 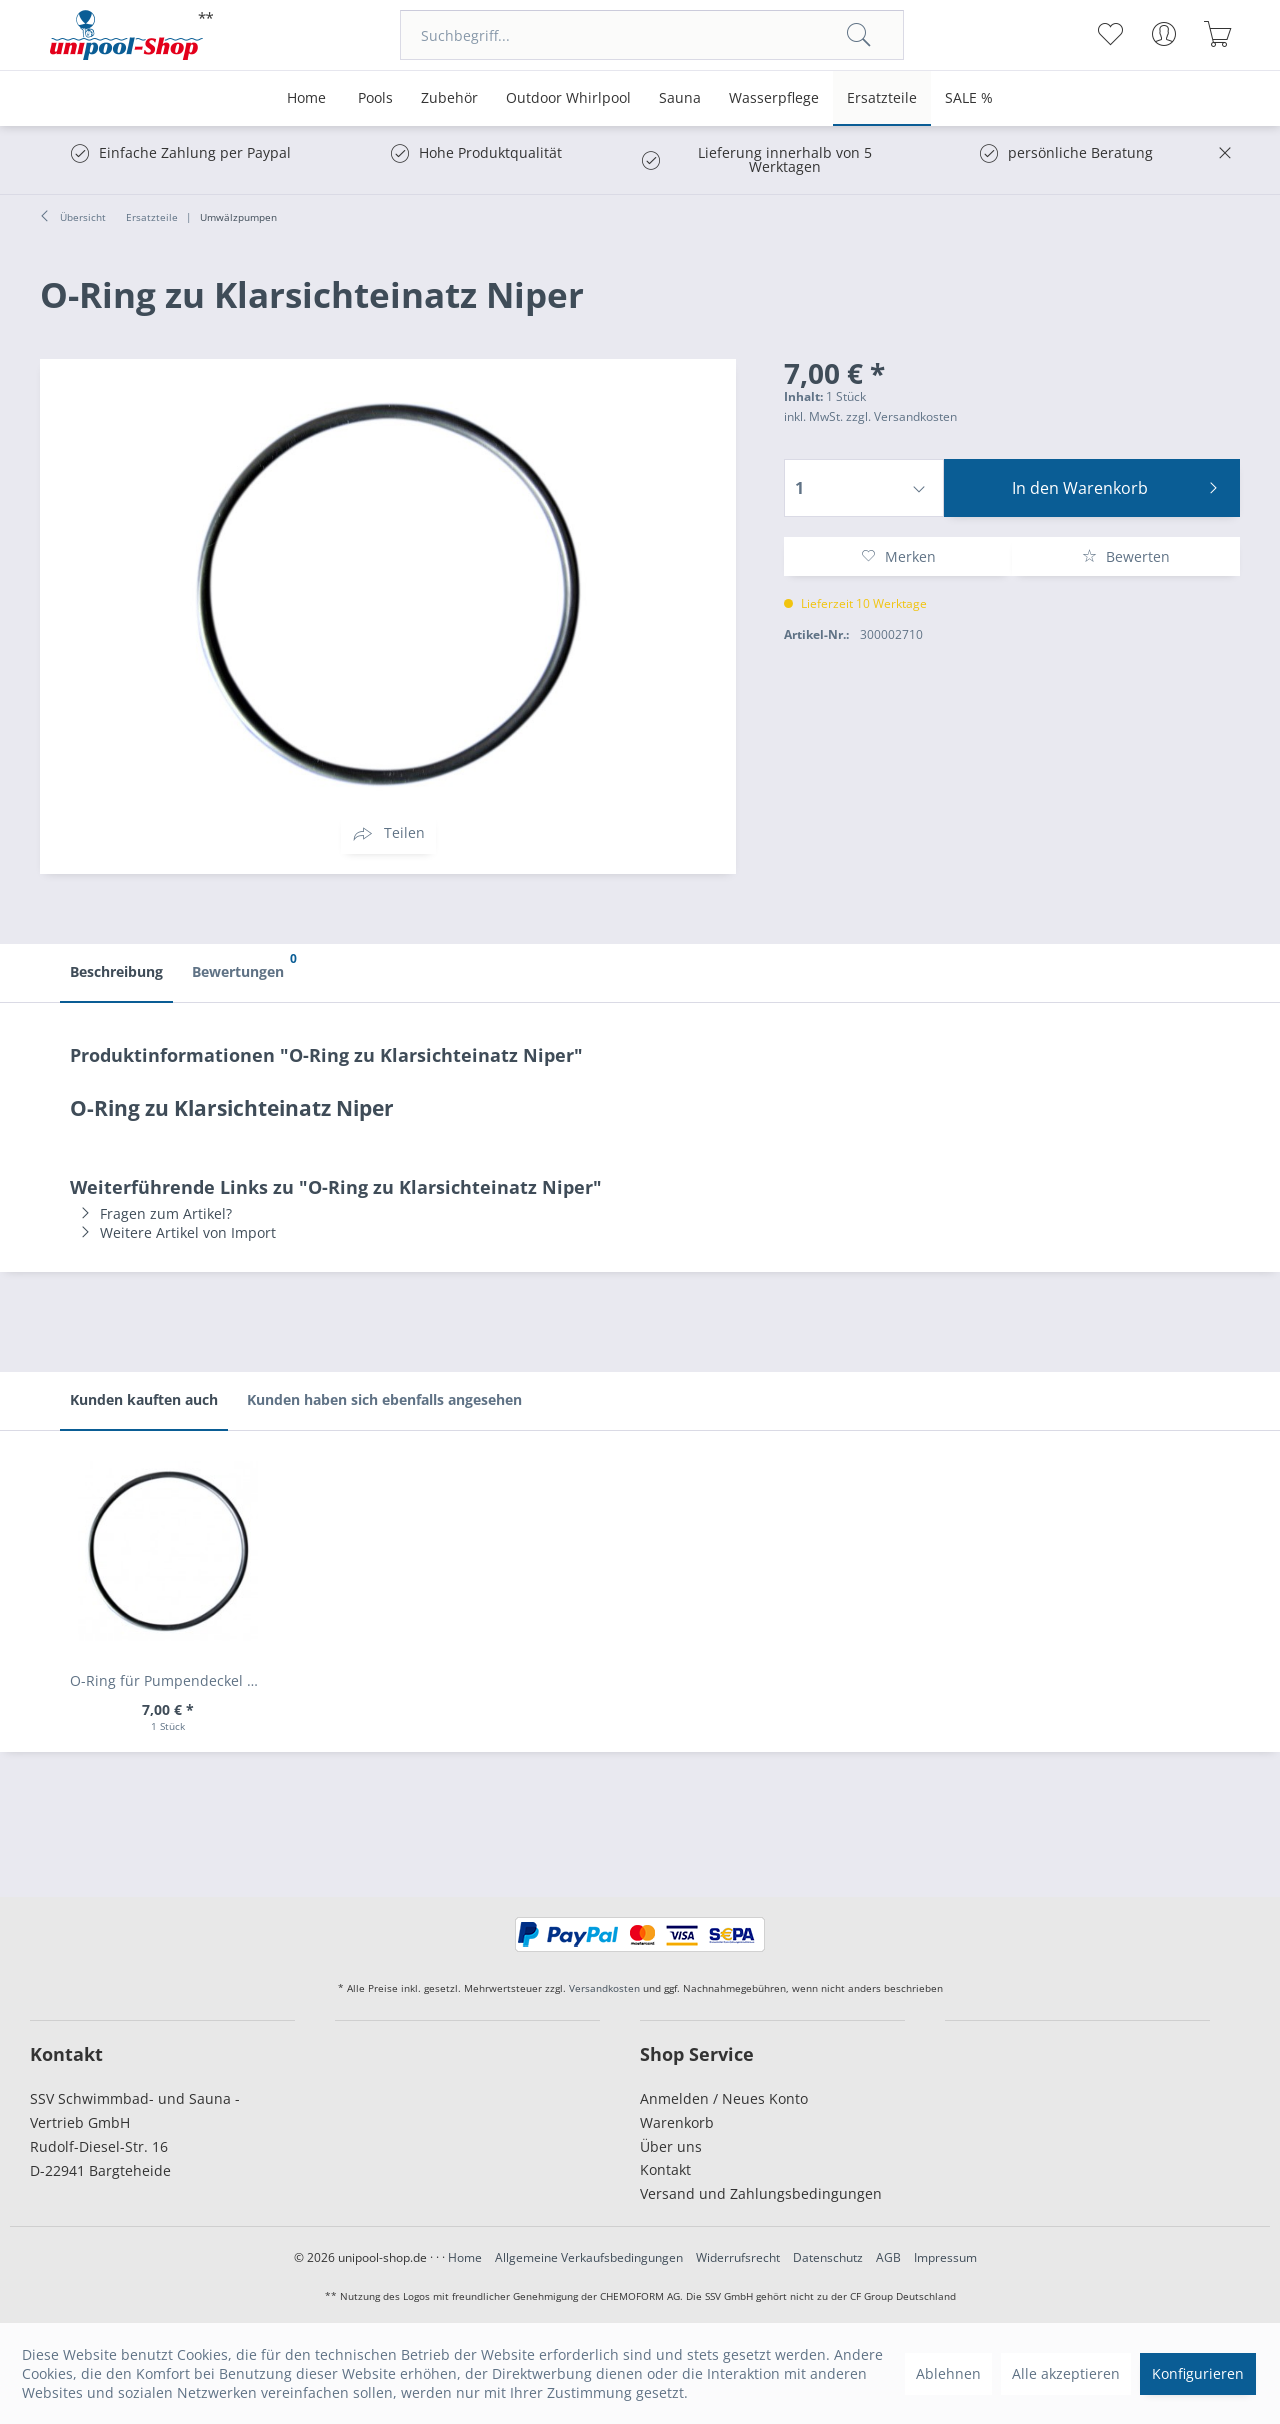 I want to click on [Suchen], so click(x=859, y=35).